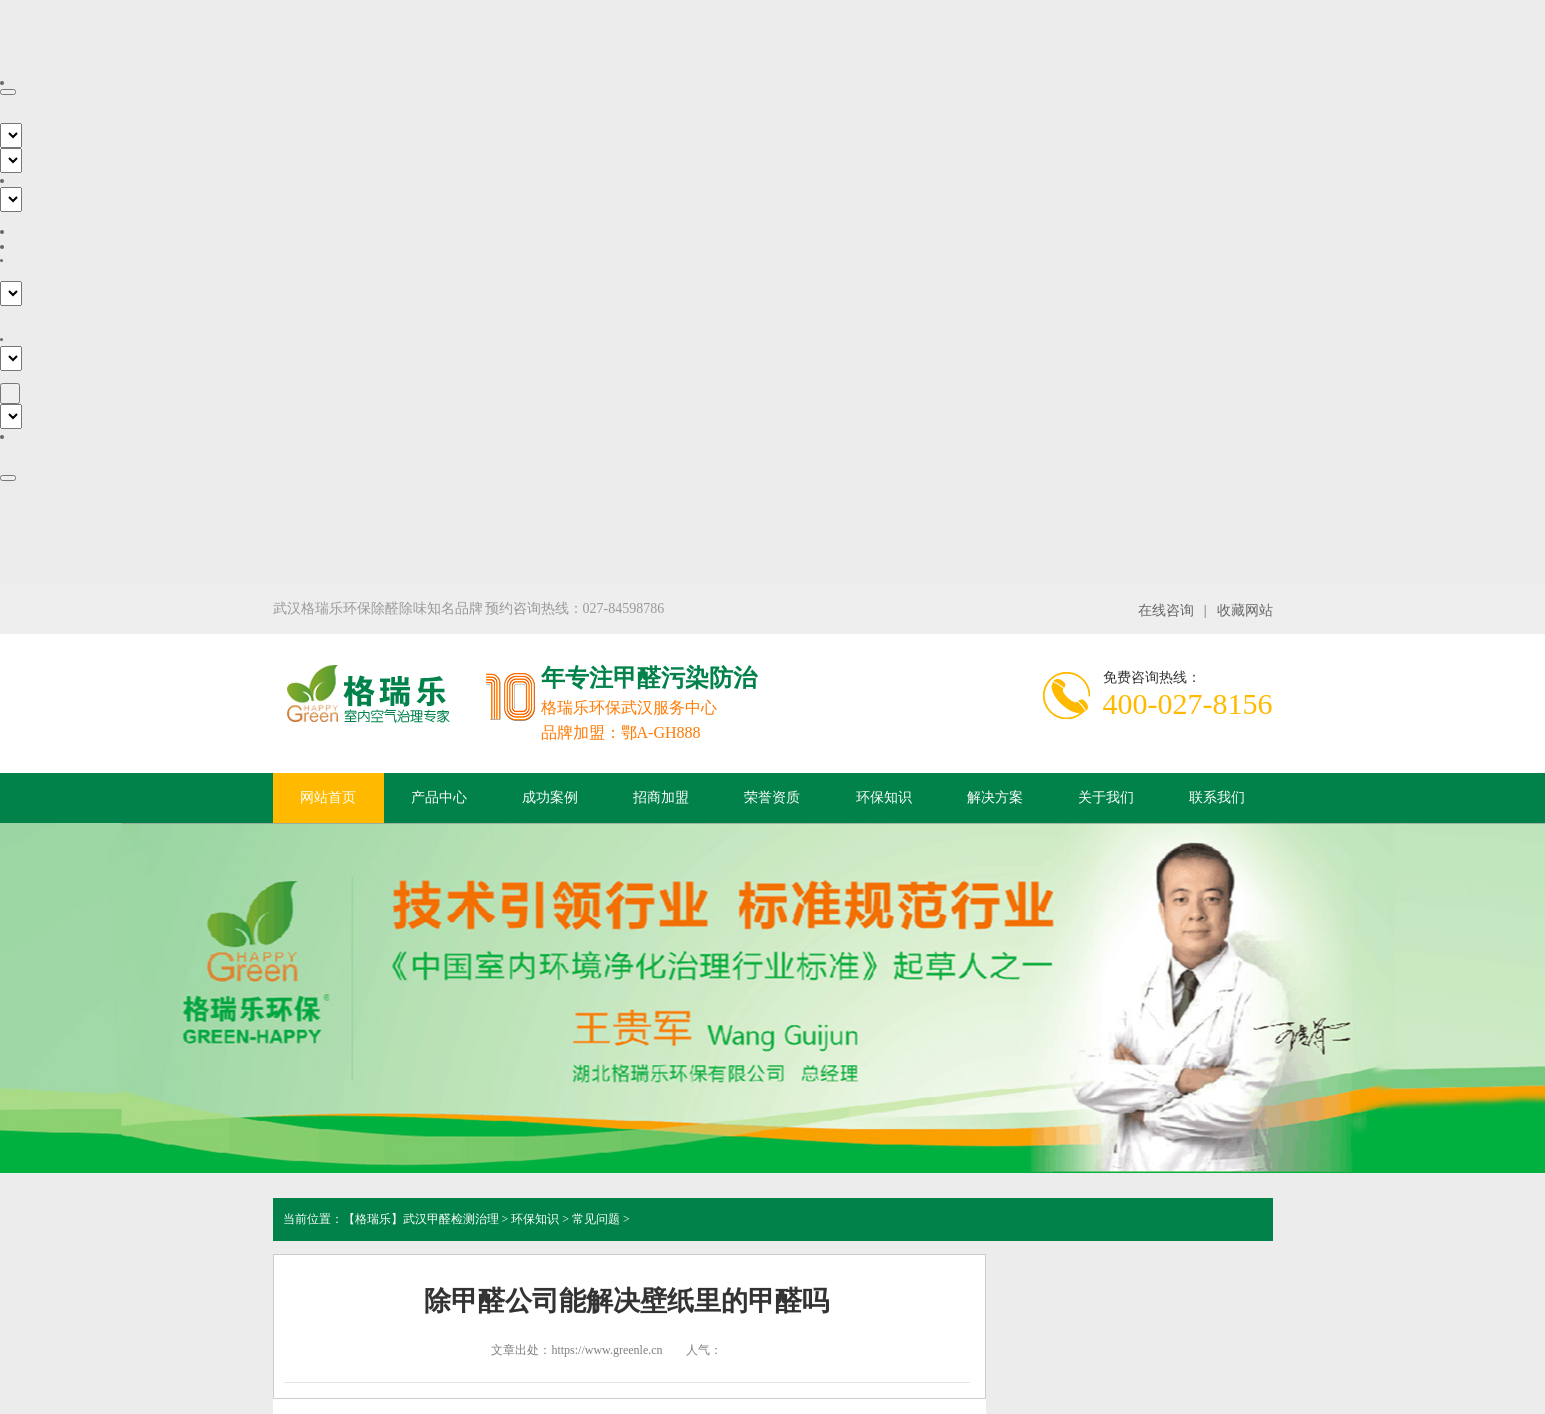  I want to click on 关于我们, so click(1106, 797).